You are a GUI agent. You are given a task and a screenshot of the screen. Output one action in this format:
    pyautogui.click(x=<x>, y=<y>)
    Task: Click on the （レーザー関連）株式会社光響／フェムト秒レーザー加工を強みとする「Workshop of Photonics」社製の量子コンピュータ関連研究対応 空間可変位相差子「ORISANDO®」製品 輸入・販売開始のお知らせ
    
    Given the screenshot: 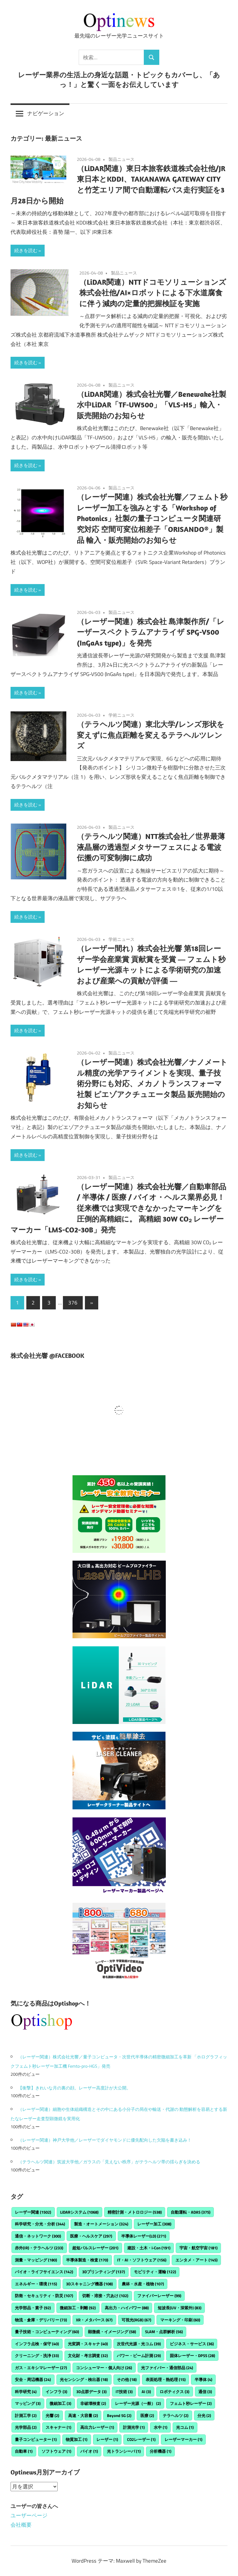 What is the action you would take?
    pyautogui.click(x=152, y=518)
    